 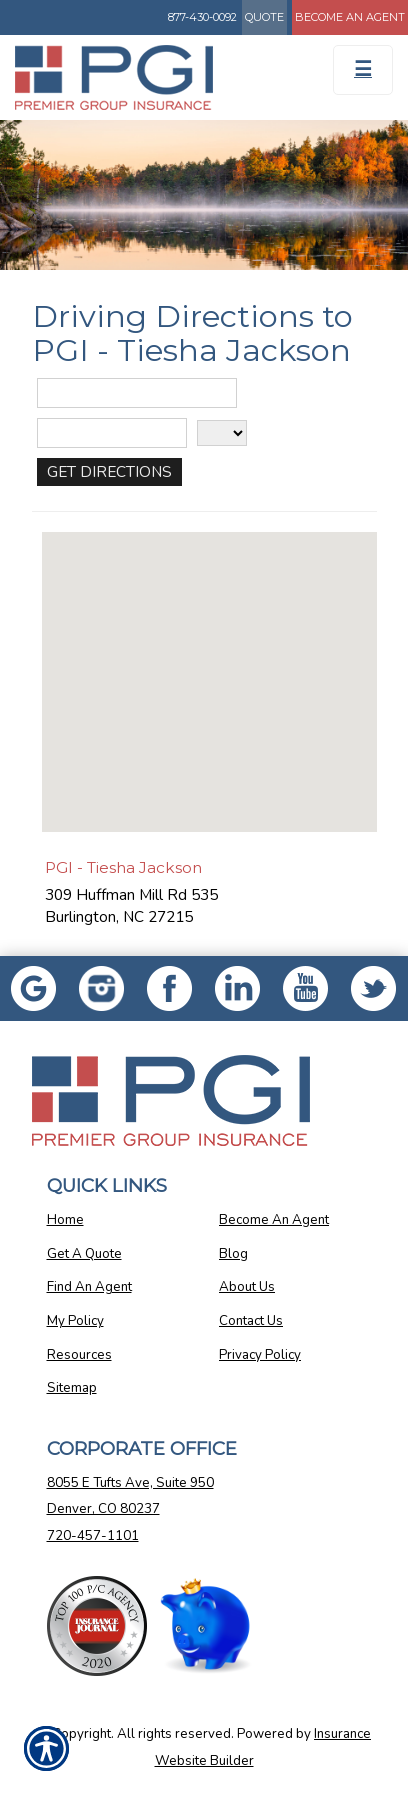 I want to click on Home, so click(x=65, y=1220).